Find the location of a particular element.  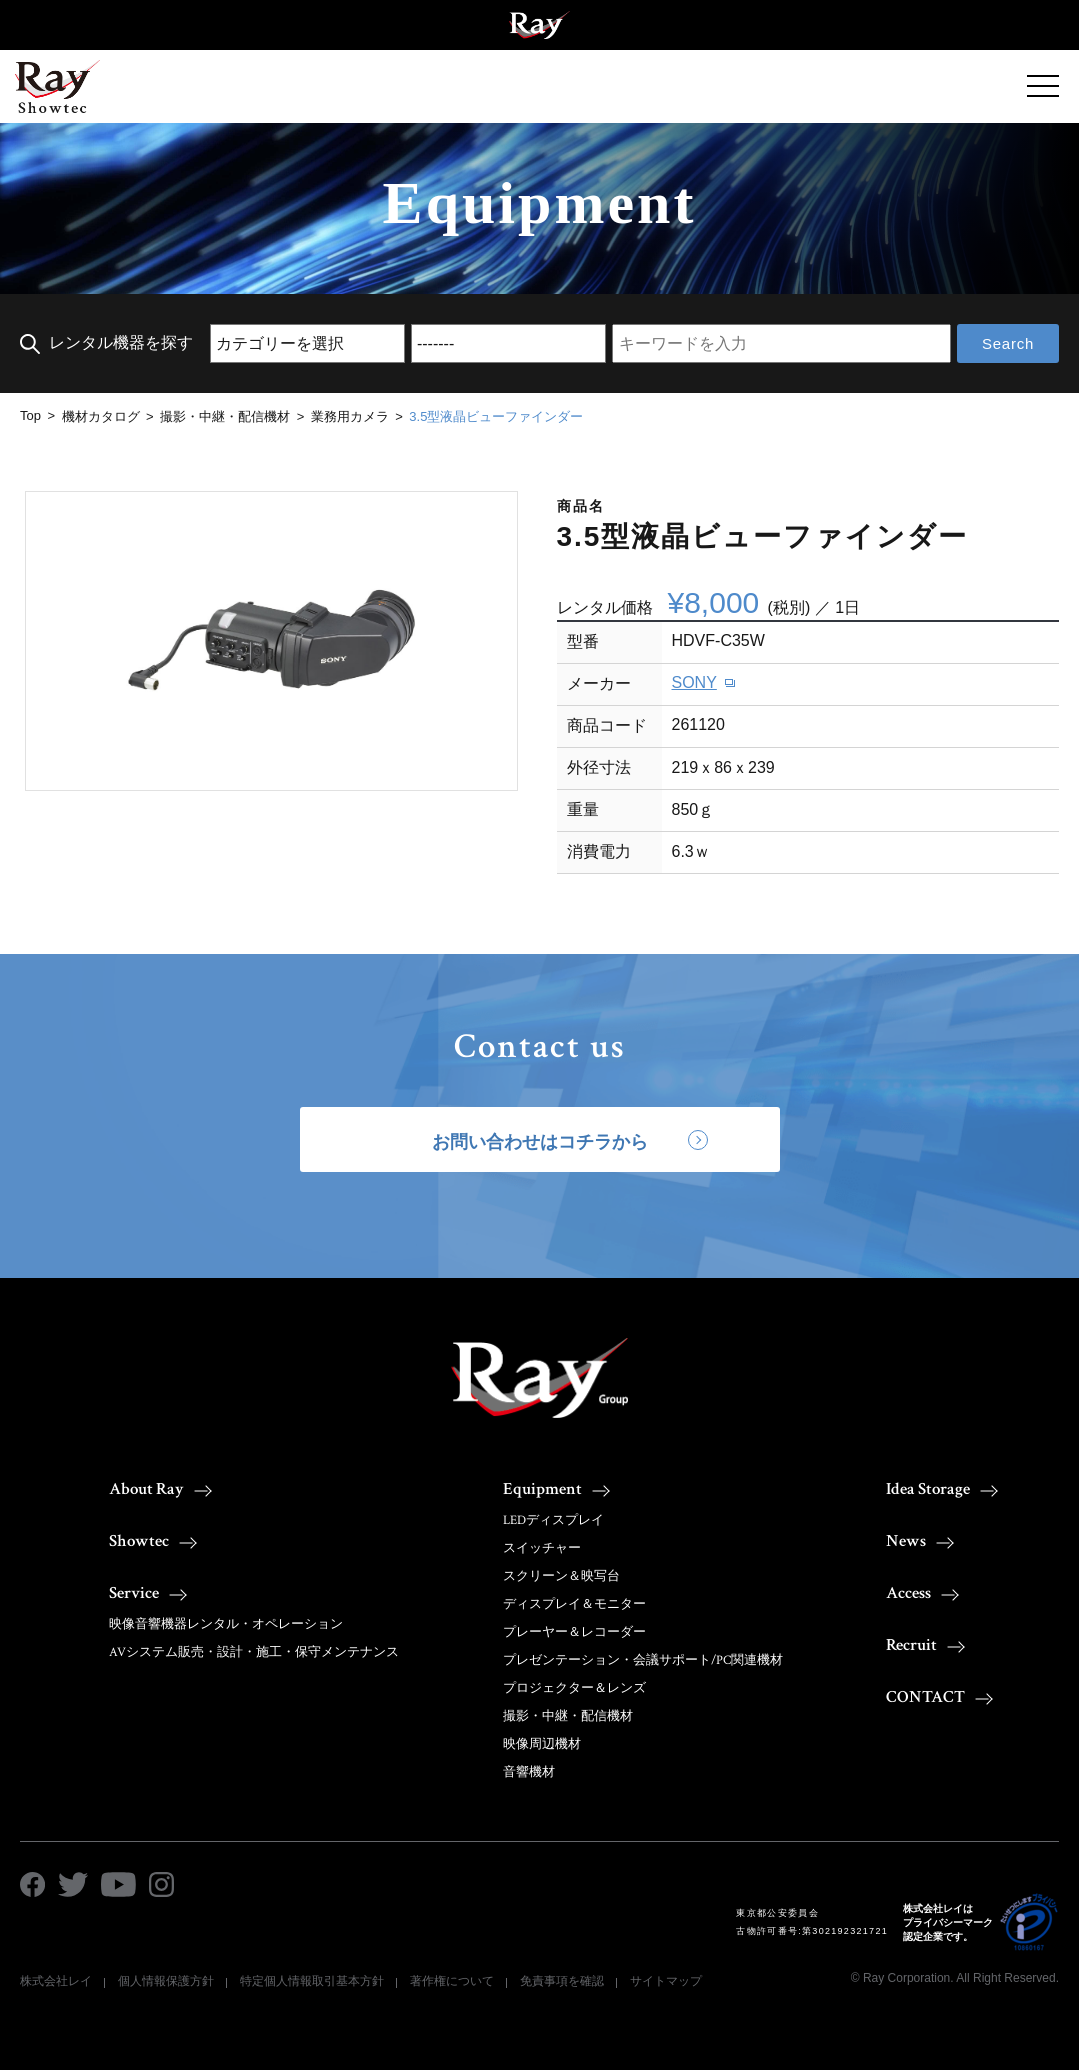

News is located at coordinates (906, 1541).